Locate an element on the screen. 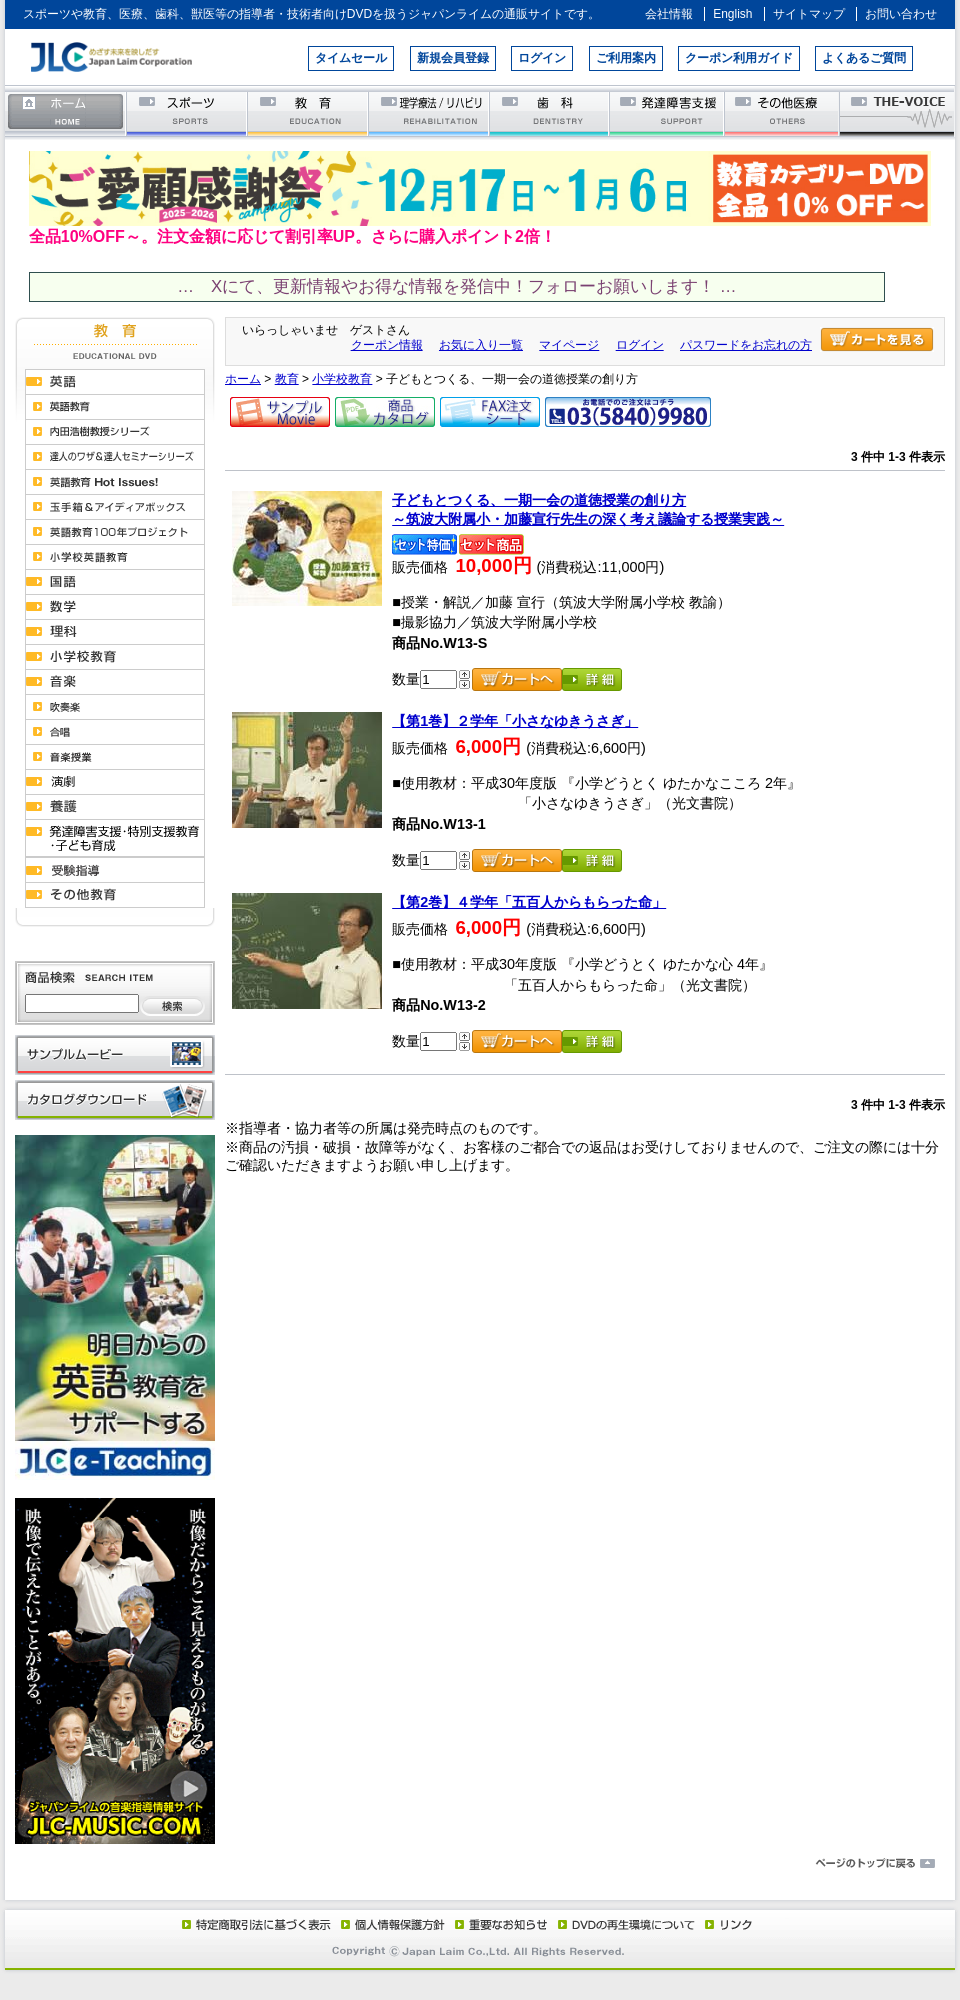  発達障害支援 is located at coordinates (668, 112).